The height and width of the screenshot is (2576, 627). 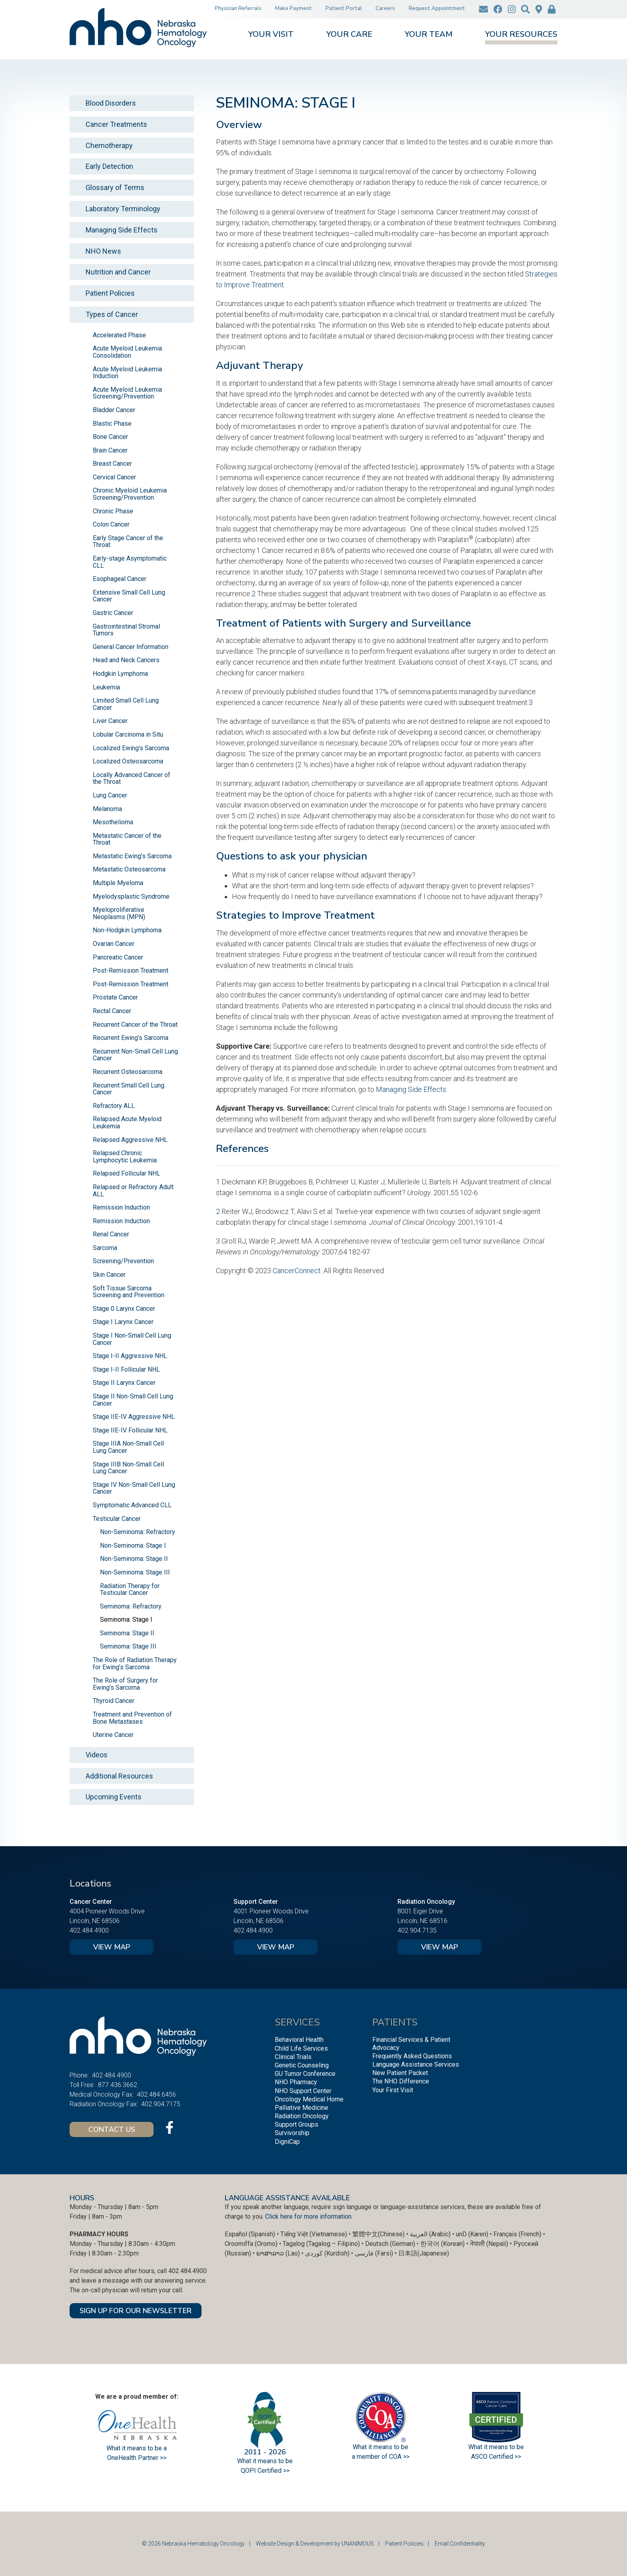 What do you see at coordinates (127, 1633) in the screenshot?
I see `Seminoma: Stage II` at bounding box center [127, 1633].